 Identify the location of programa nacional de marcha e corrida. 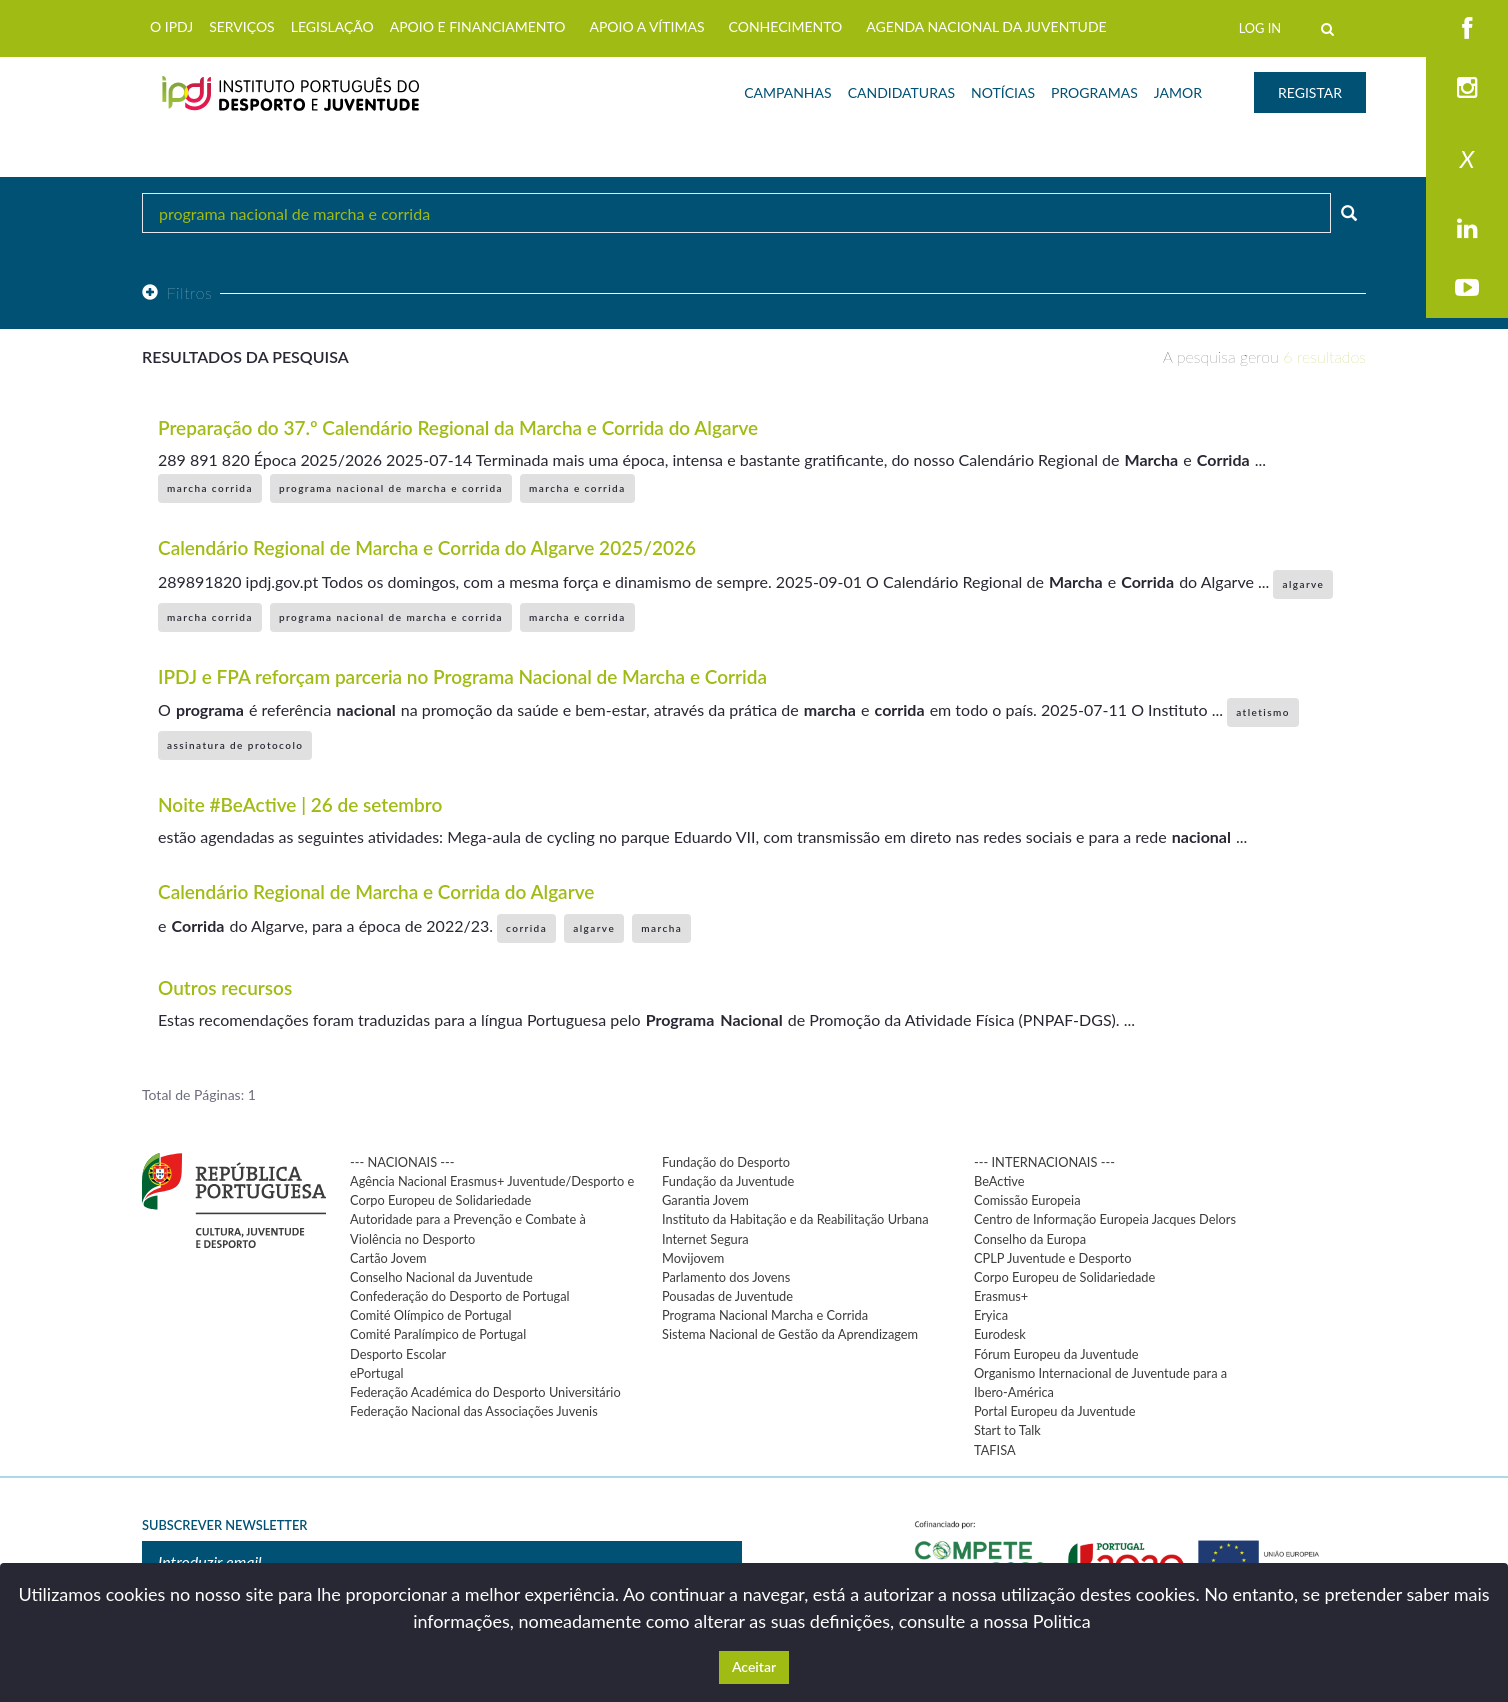
(391, 488).